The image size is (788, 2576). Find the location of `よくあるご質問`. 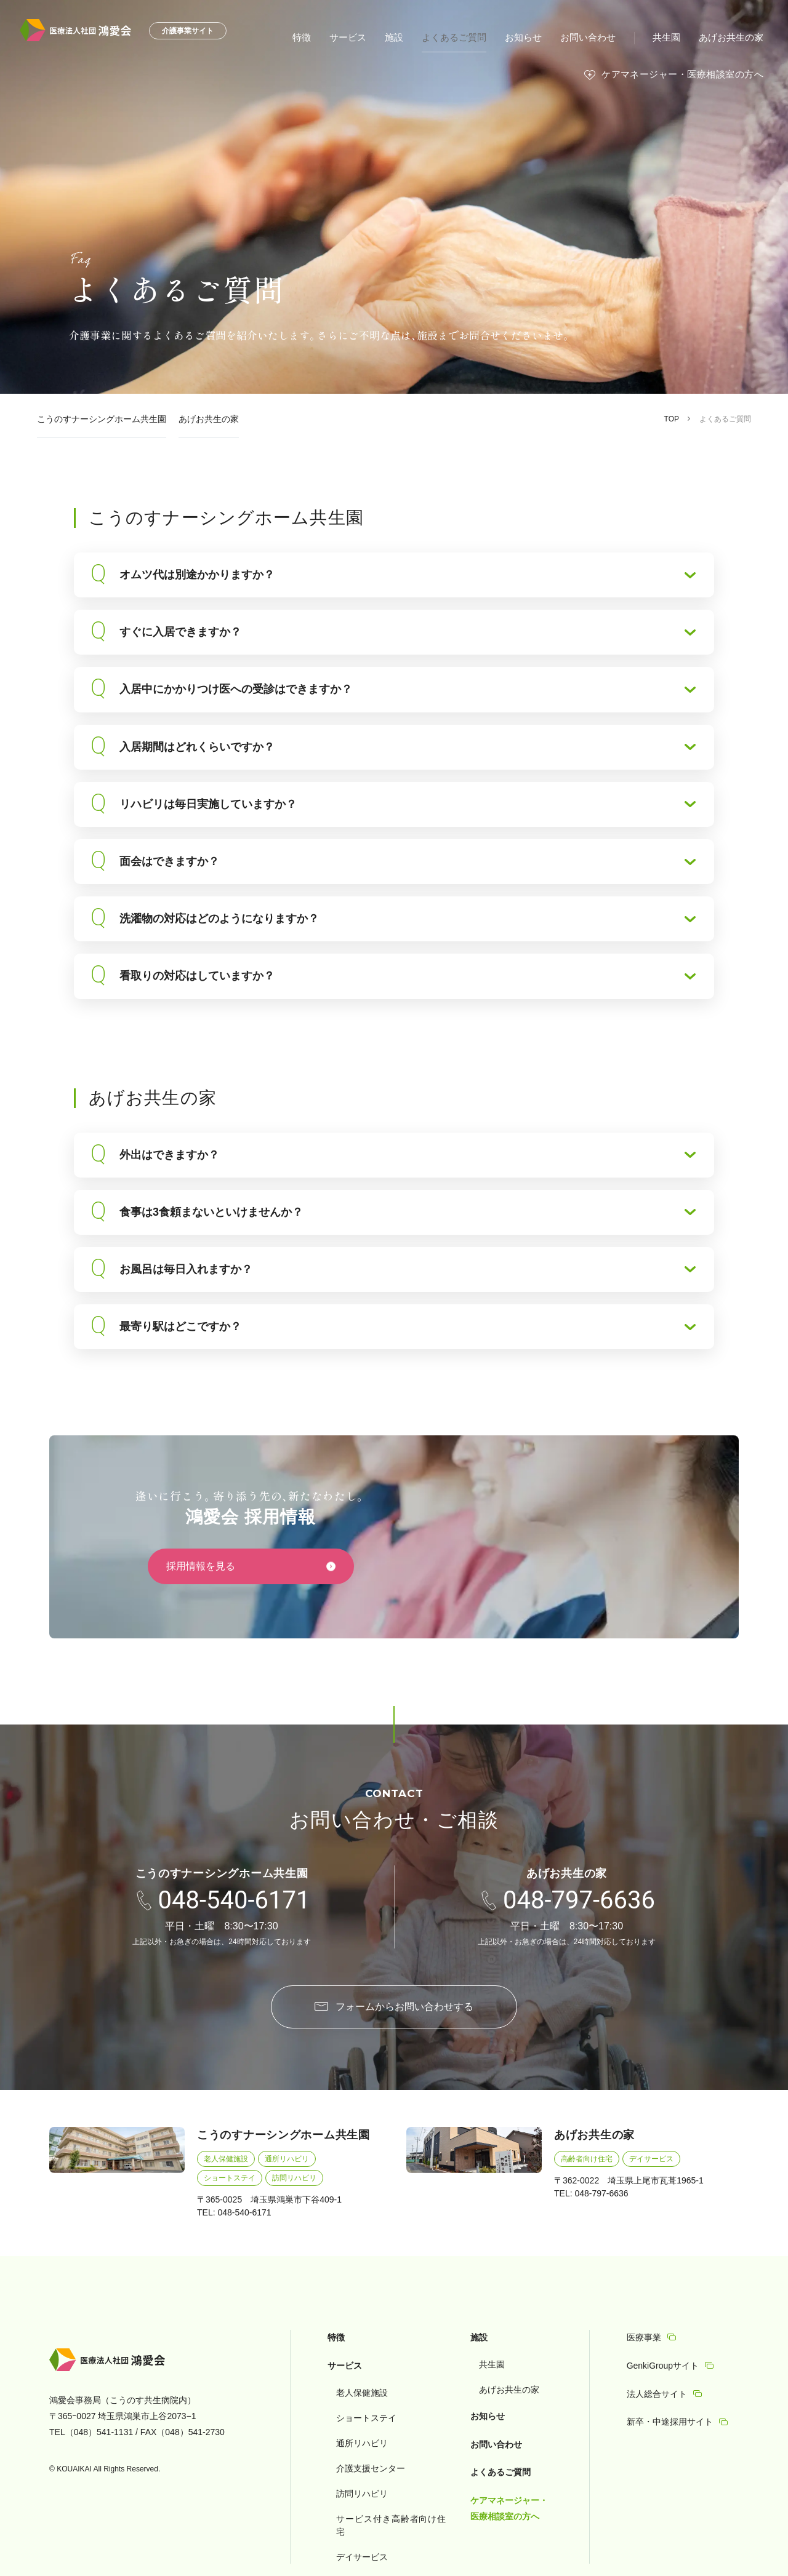

よくあるご質問 is located at coordinates (468, 37).